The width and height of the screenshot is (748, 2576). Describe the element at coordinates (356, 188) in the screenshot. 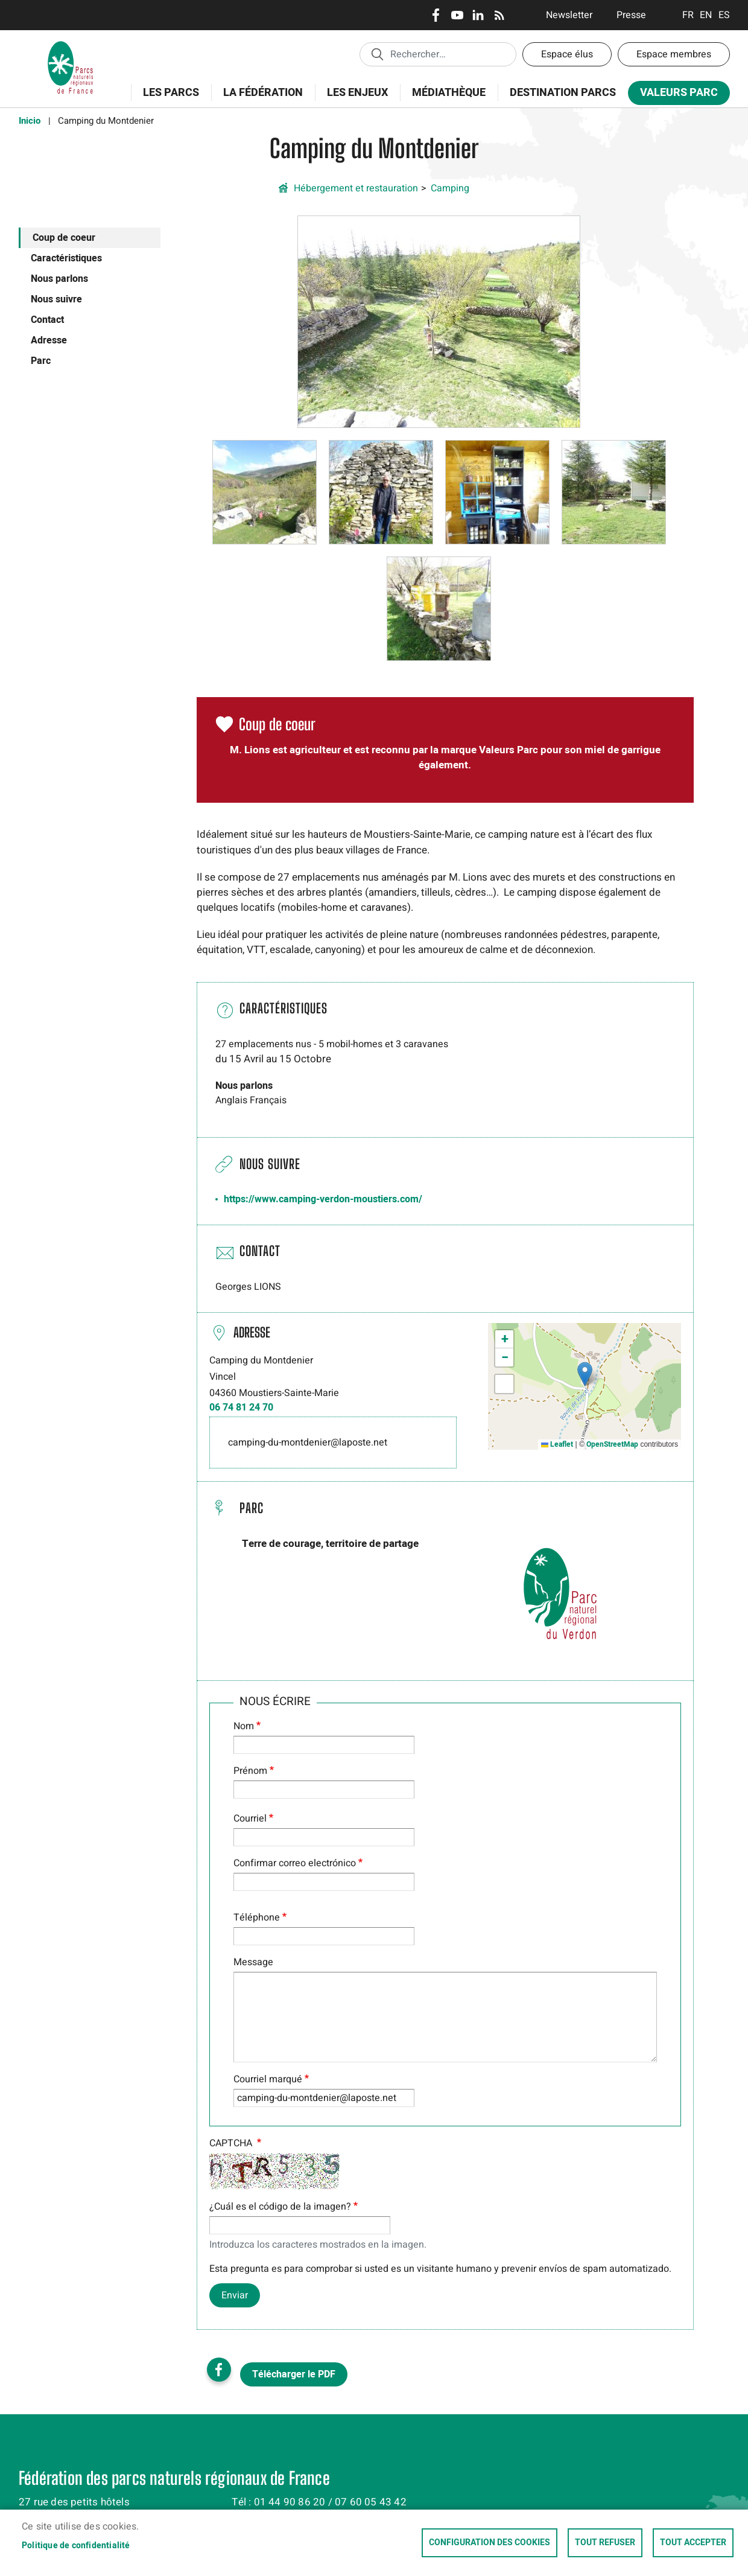

I see `Hébergement et restauration` at that location.